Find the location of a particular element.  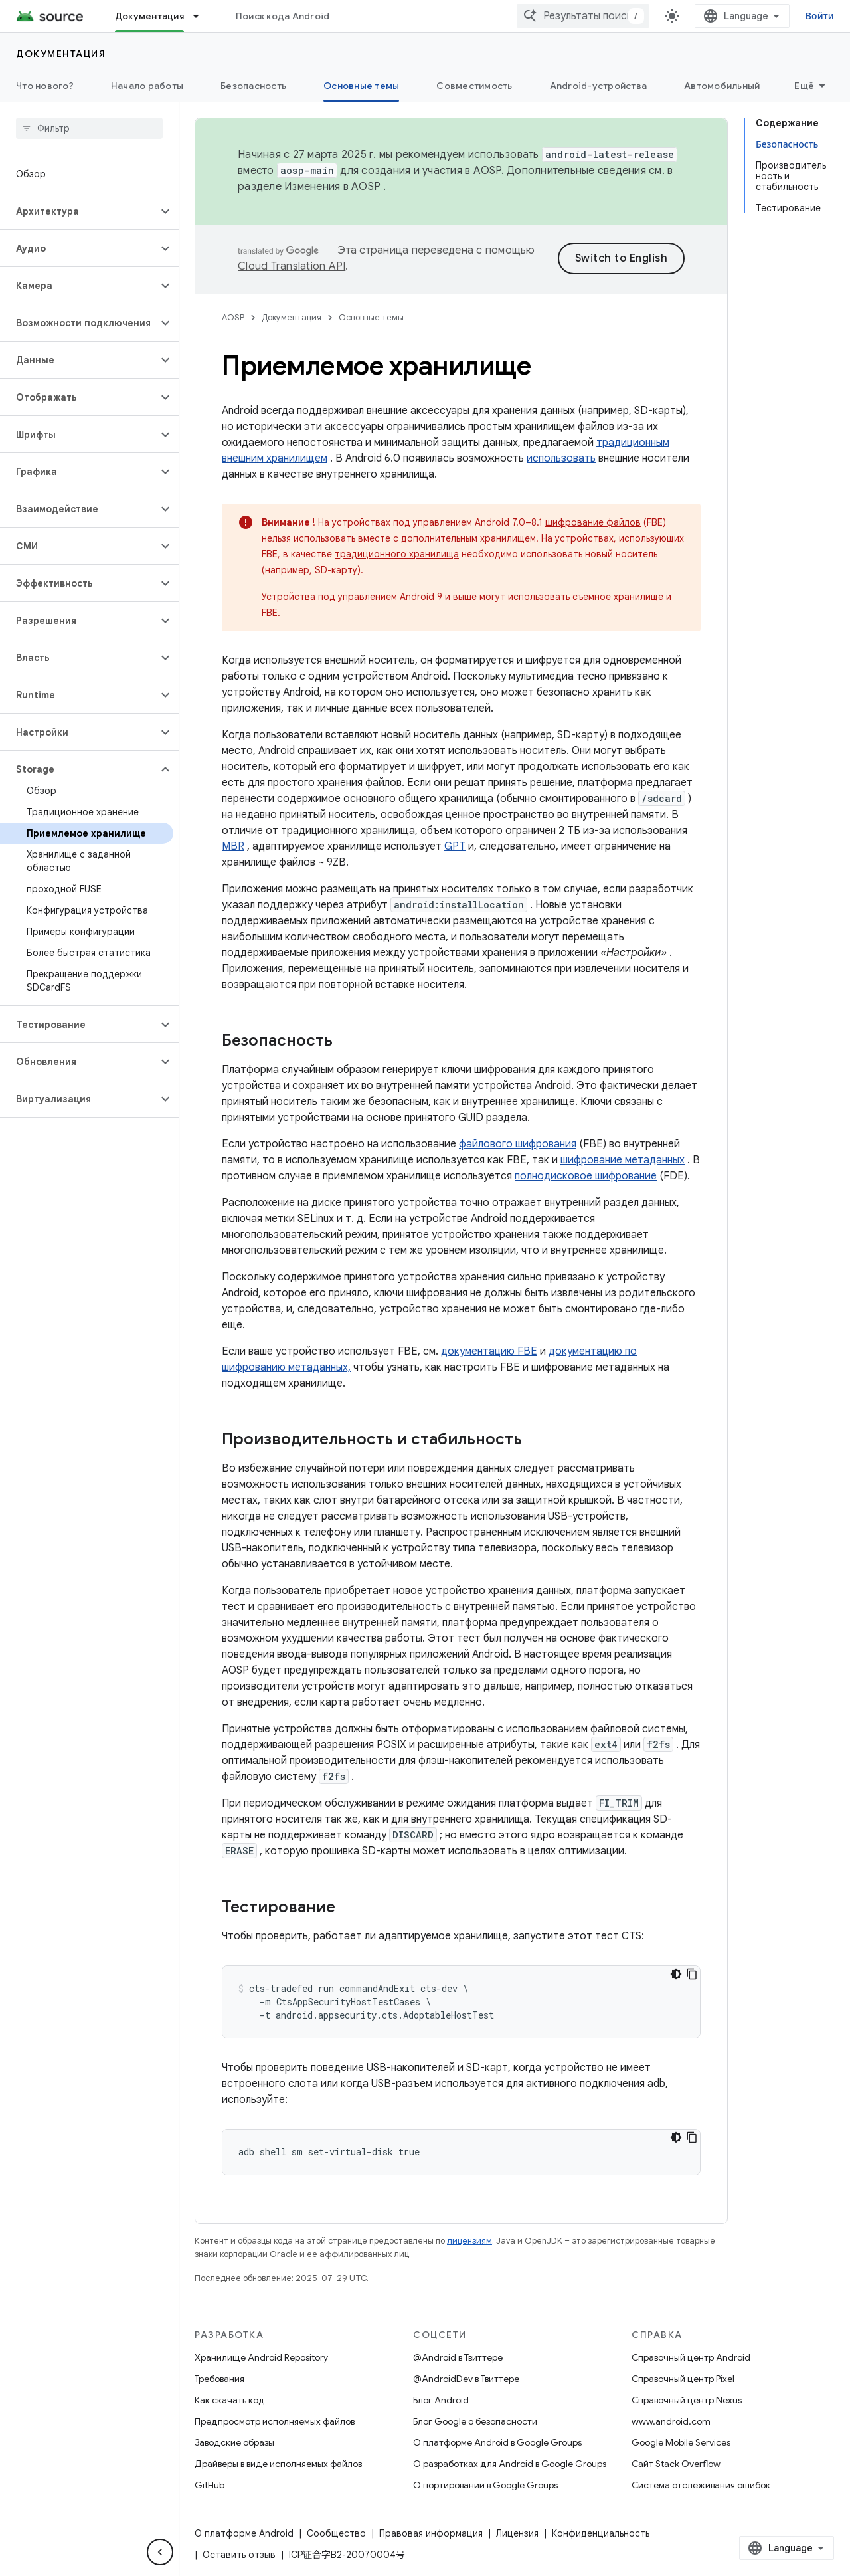

Сообщество is located at coordinates (336, 2533).